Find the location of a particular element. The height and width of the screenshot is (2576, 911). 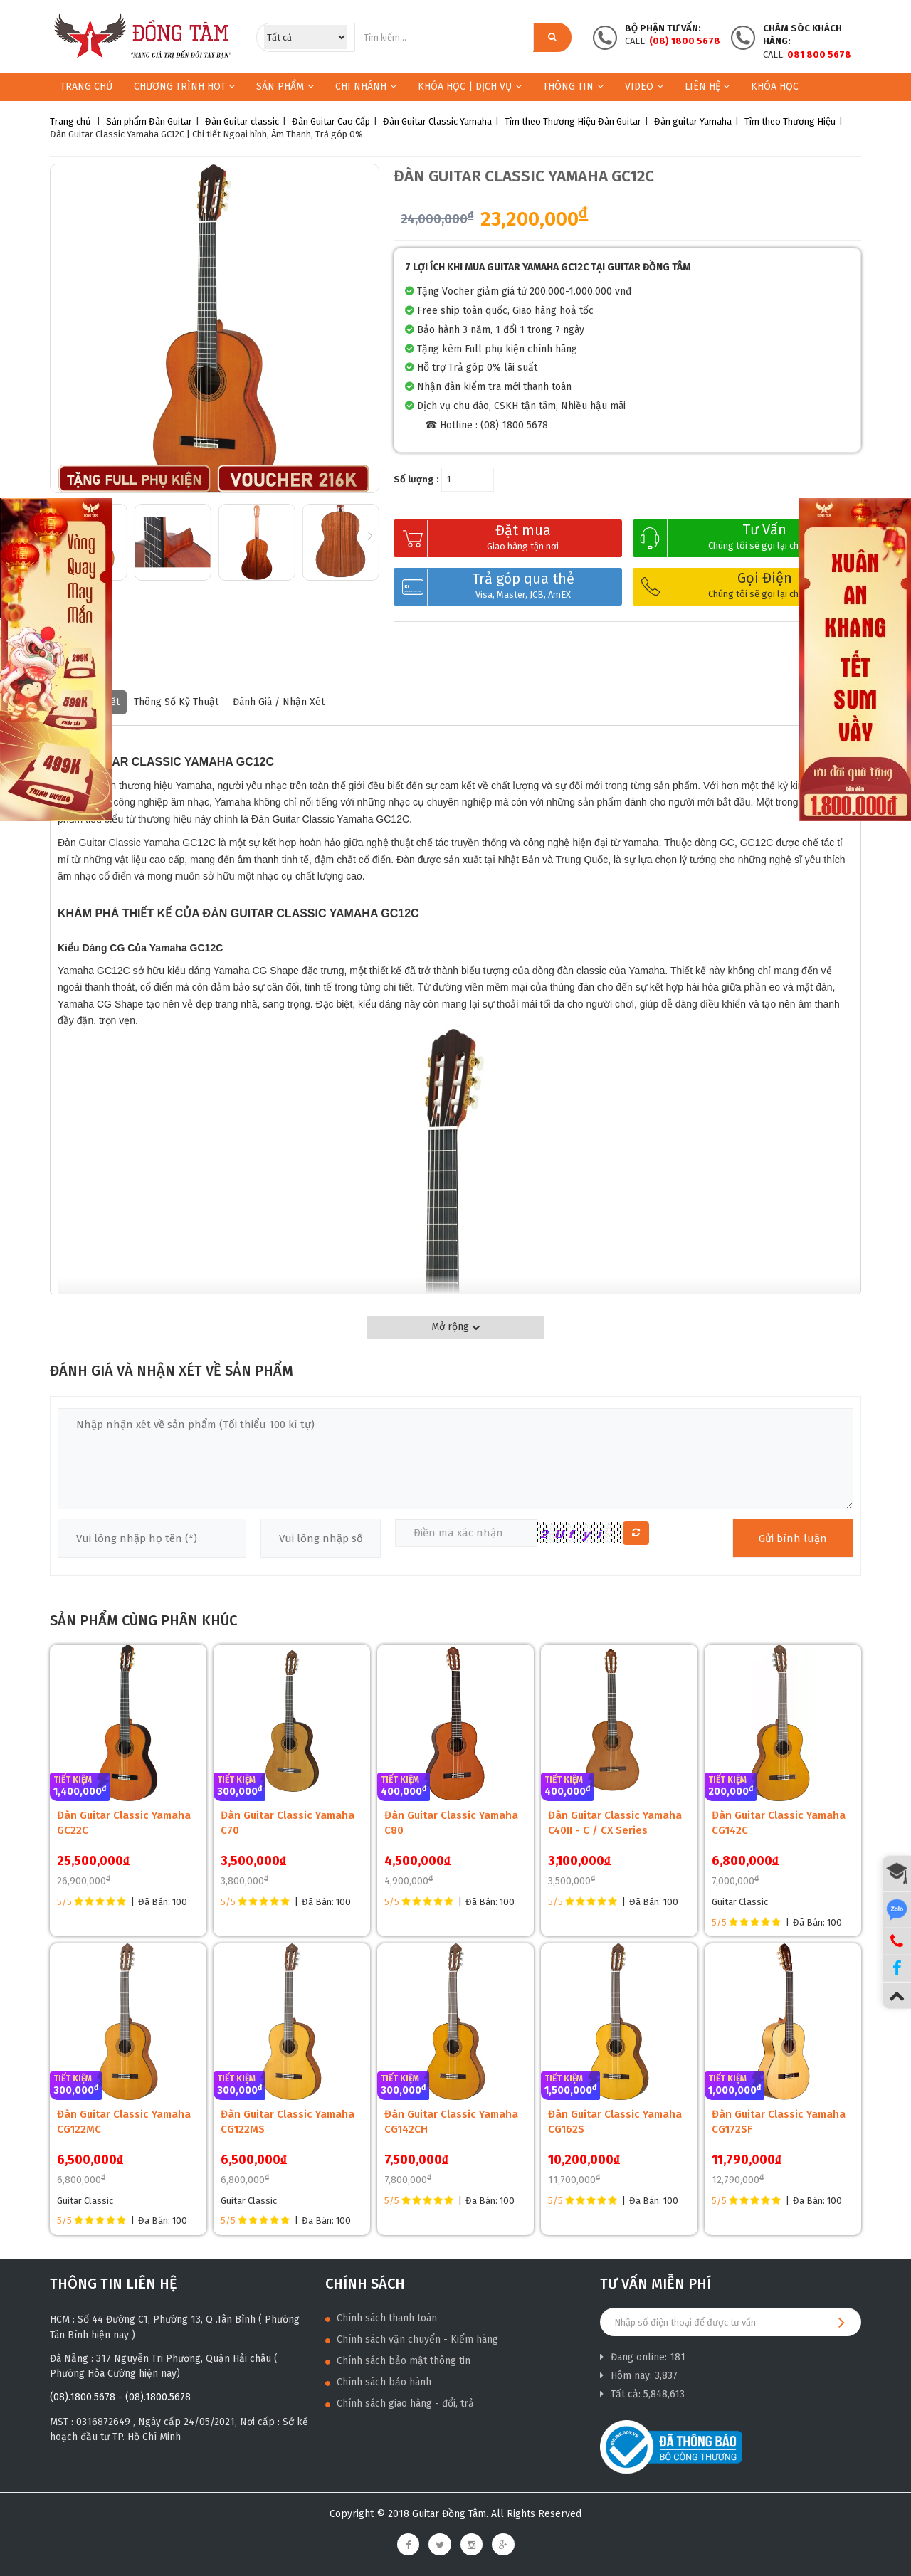

Đàn Guitar Cao Cấp is located at coordinates (331, 121).